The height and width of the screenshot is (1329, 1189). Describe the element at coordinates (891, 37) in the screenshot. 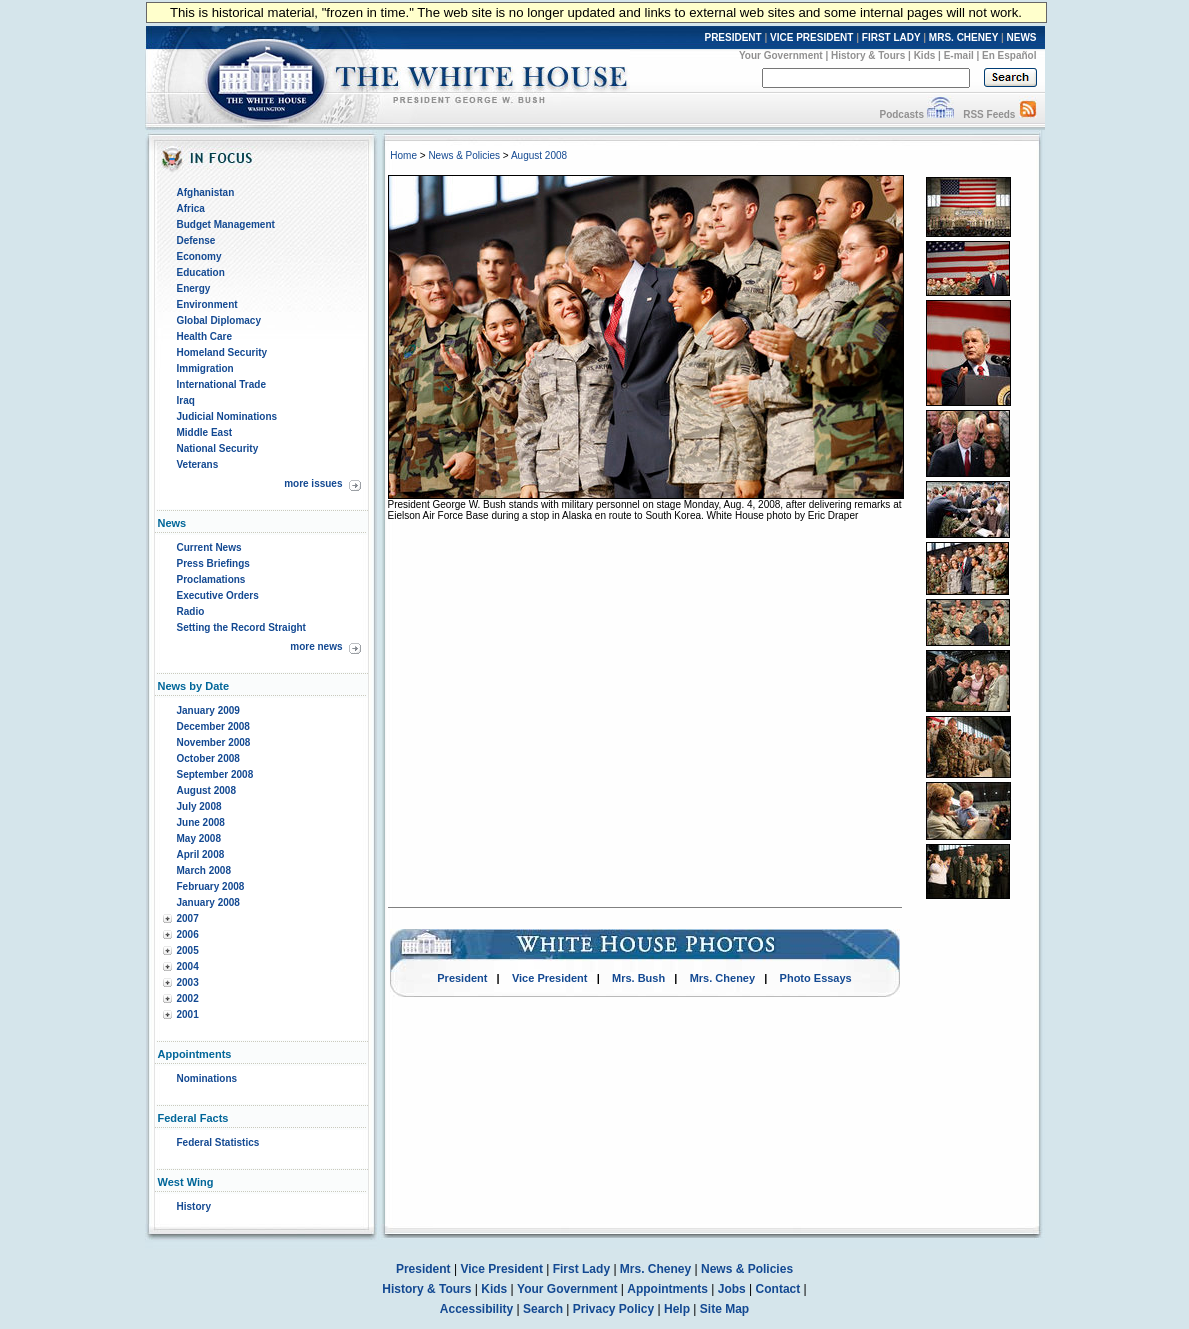

I see `FIRST LADY` at that location.